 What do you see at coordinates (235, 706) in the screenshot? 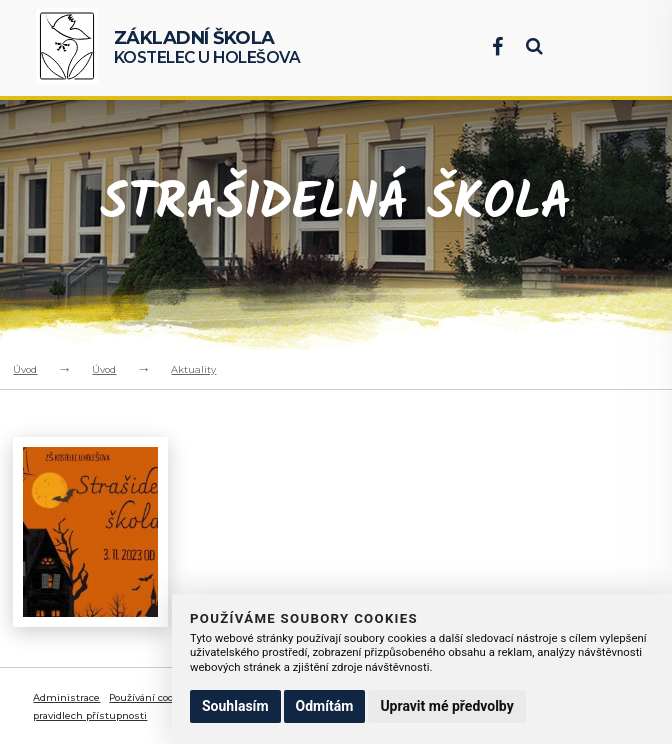
I see `Souhlasím [button]` at bounding box center [235, 706].